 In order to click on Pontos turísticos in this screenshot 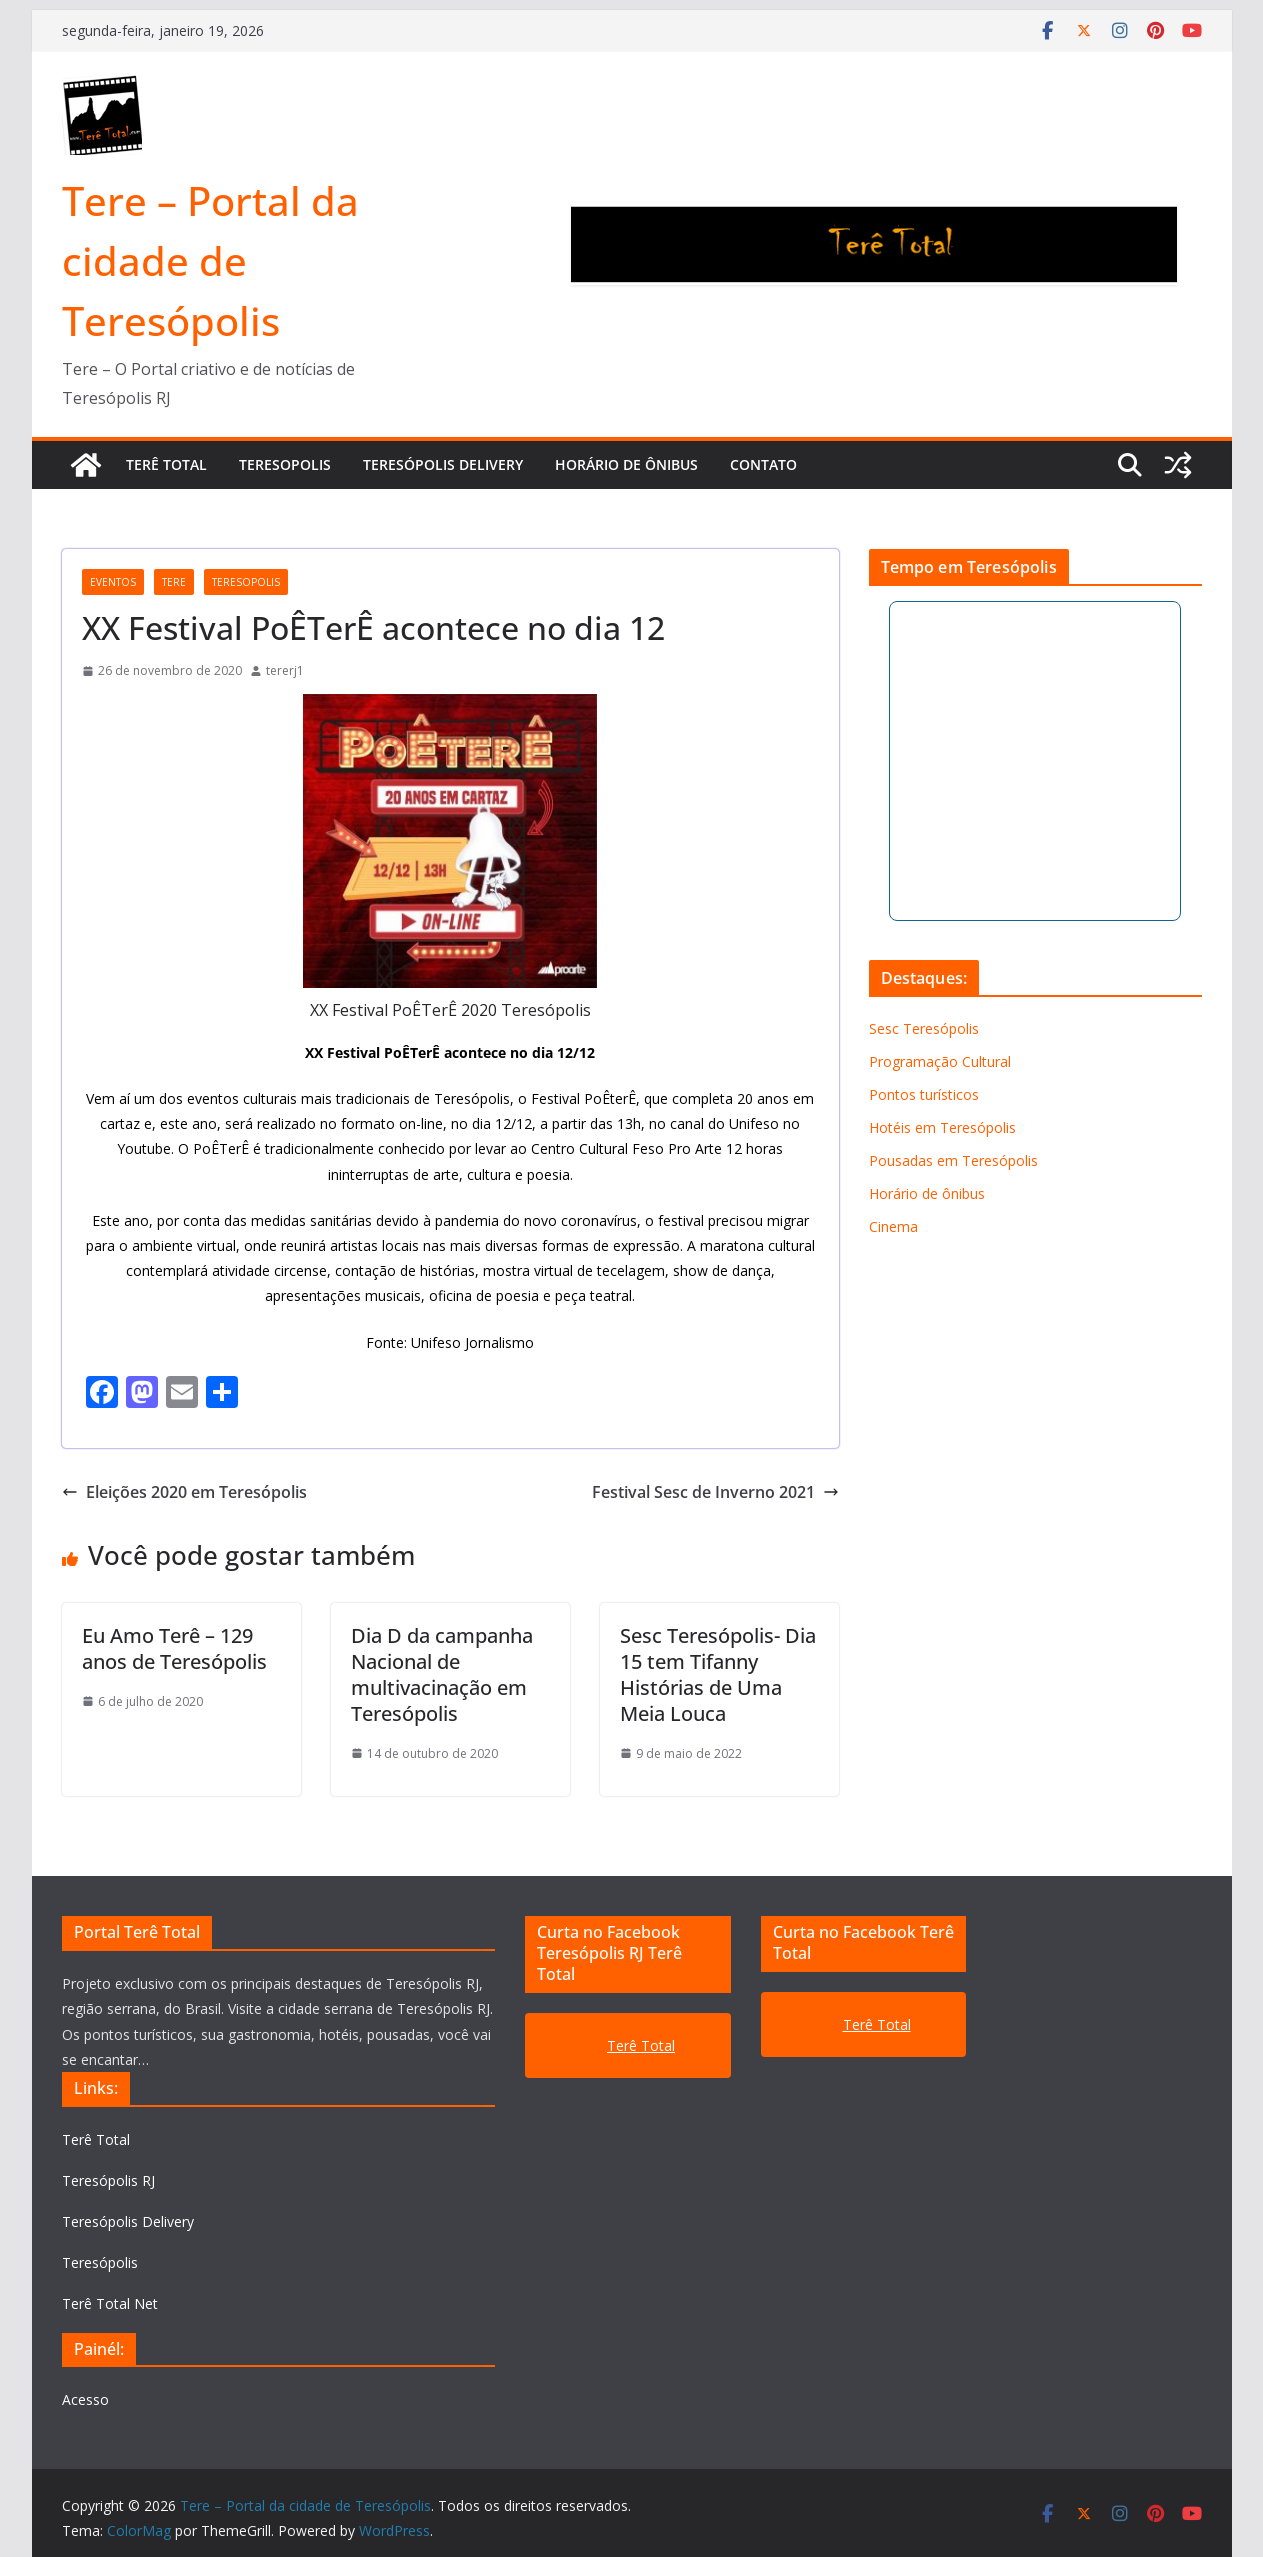, I will do `click(924, 1094)`.